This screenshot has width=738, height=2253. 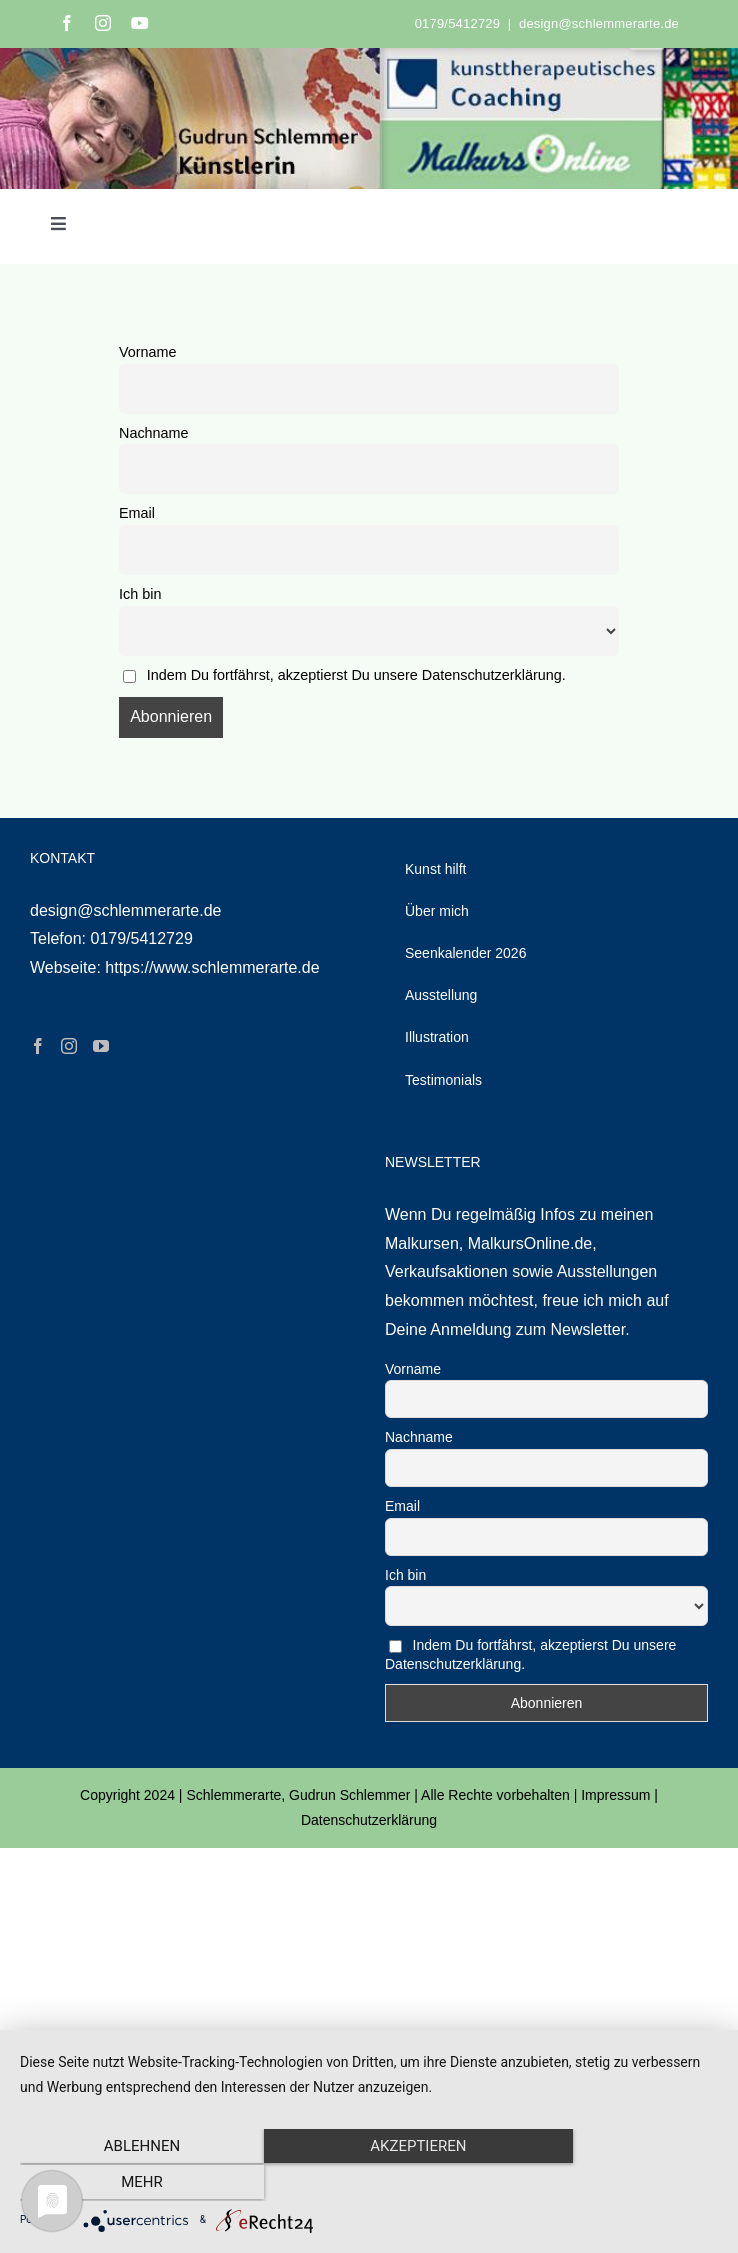 I want to click on Akzeptieren, so click(x=369, y=2183).